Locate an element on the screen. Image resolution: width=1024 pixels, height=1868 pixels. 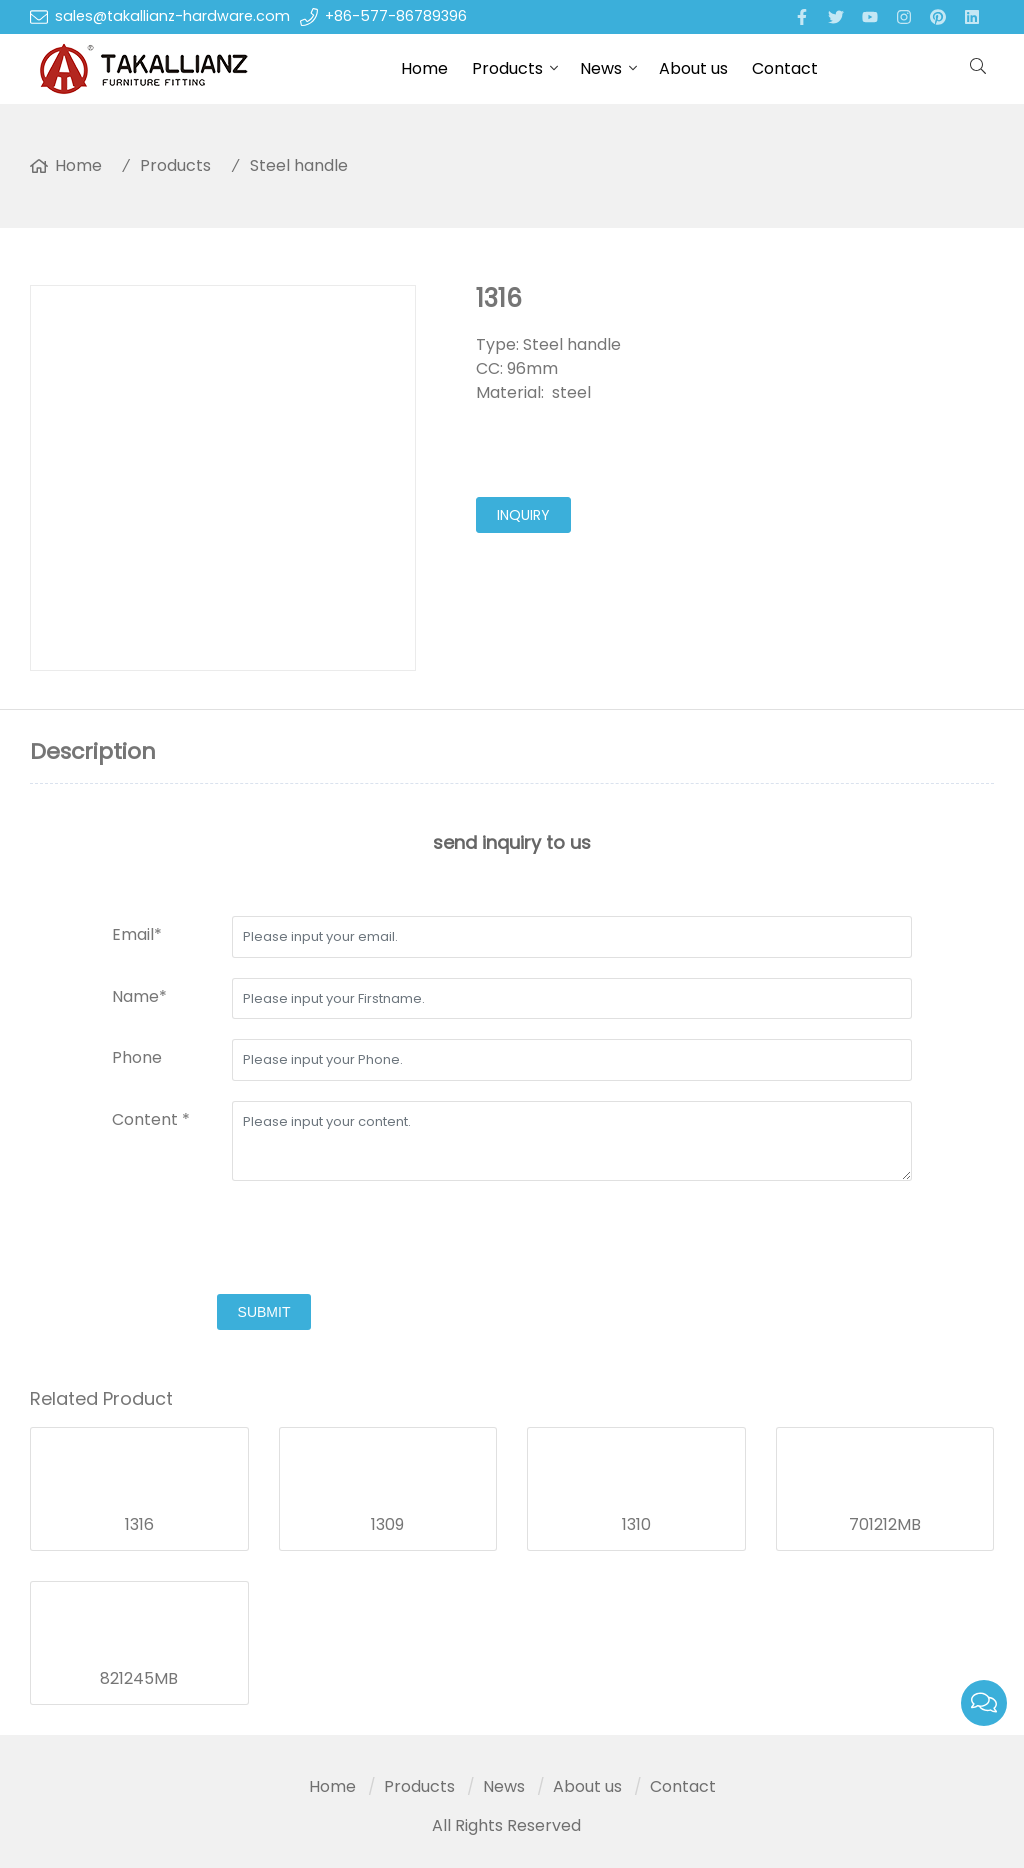
701212MB is located at coordinates (885, 1525).